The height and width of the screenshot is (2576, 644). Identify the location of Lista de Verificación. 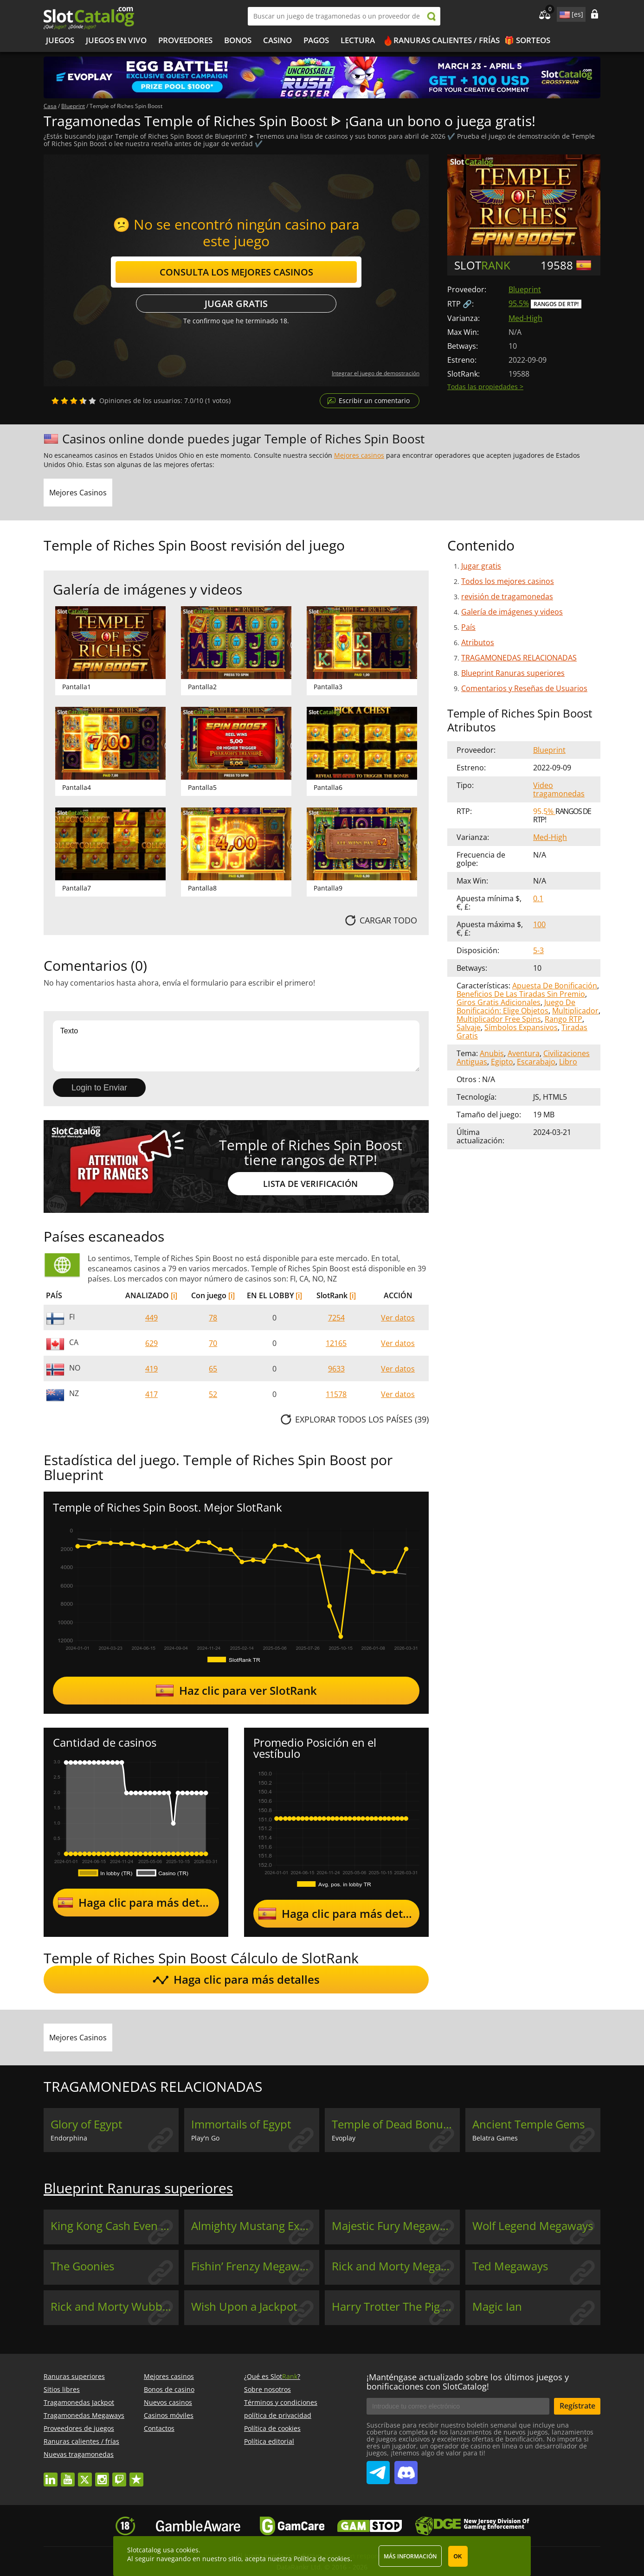
(310, 1183).